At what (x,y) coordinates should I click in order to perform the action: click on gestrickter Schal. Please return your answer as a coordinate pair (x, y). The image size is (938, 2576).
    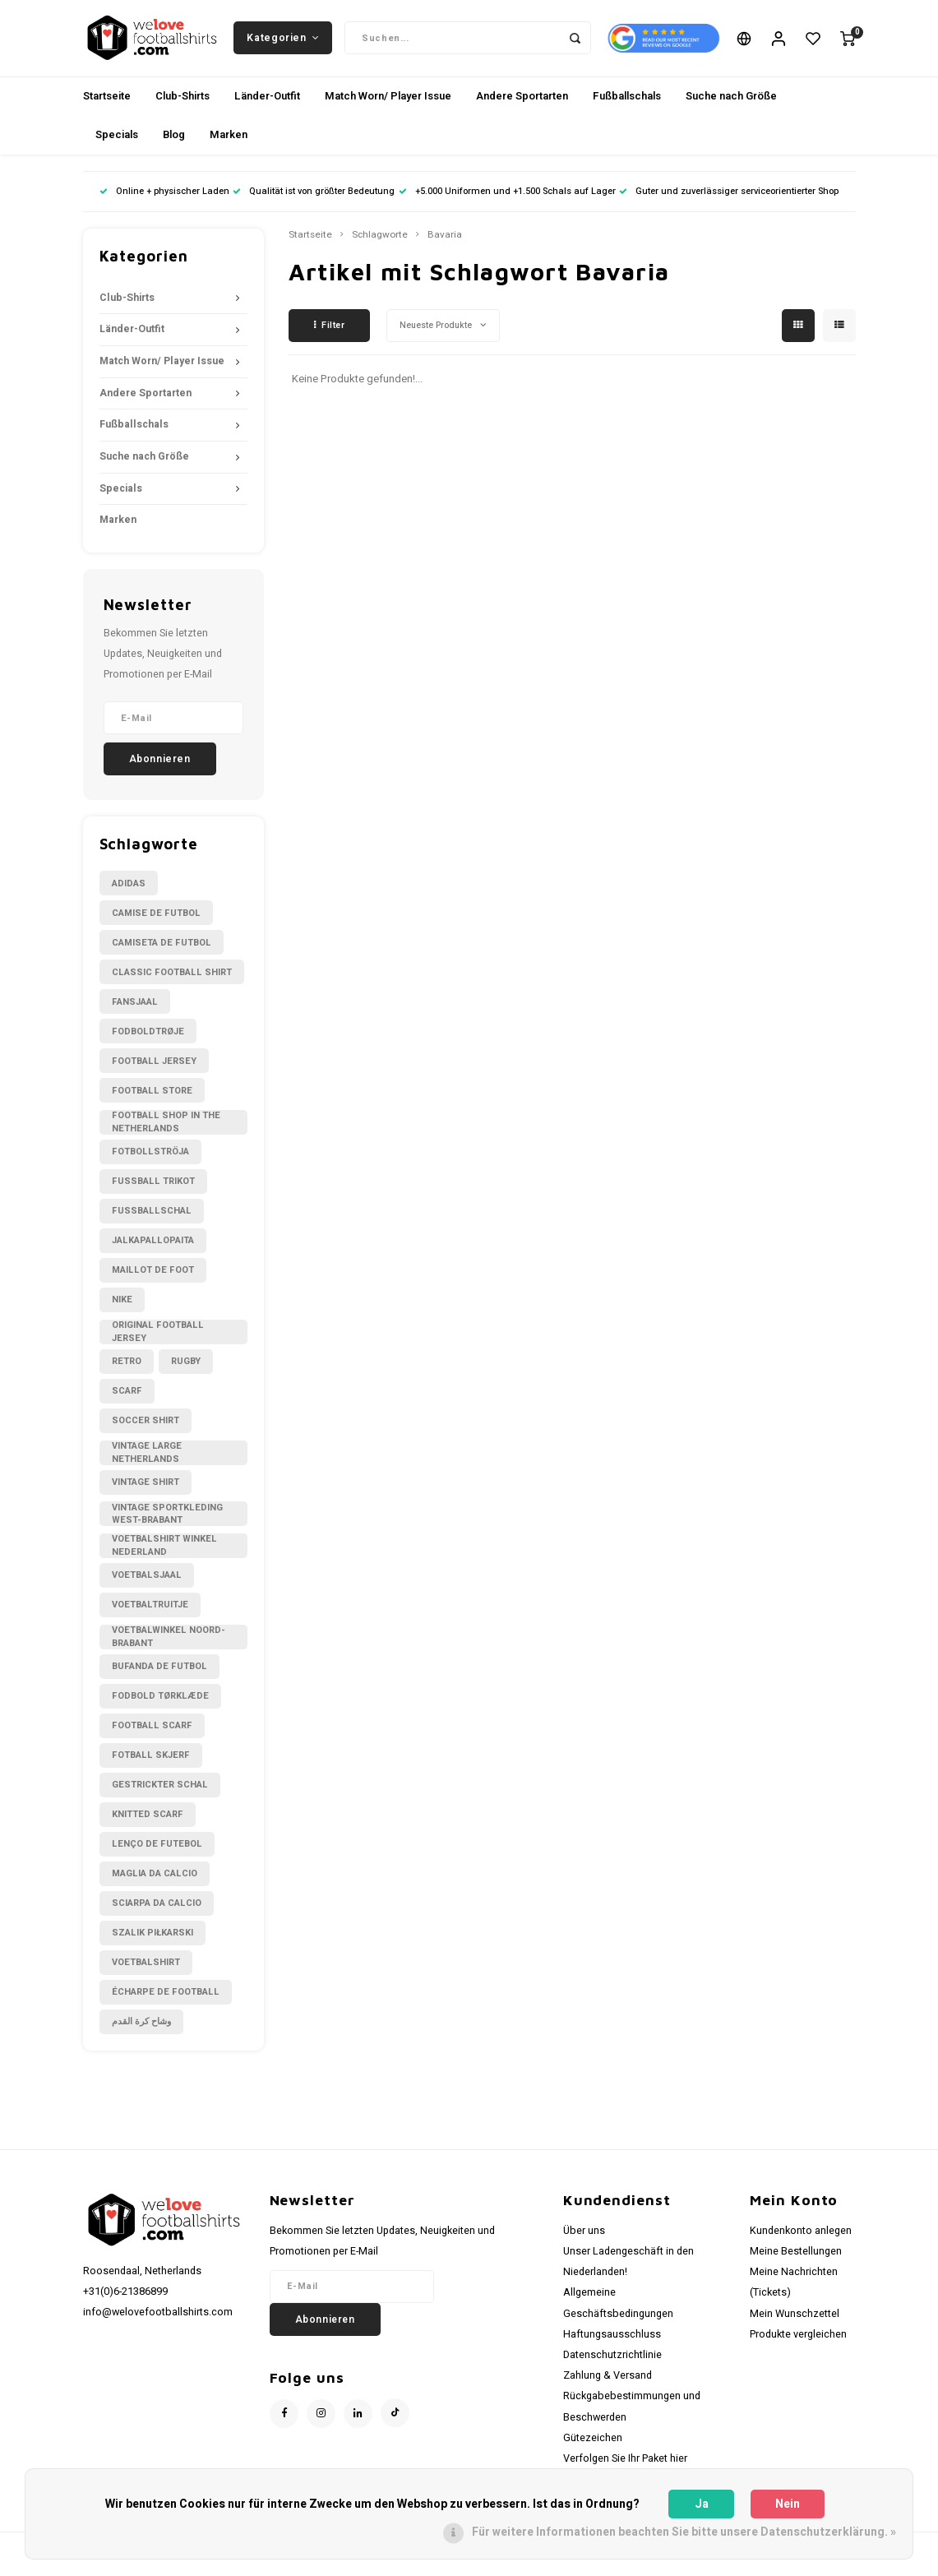
    Looking at the image, I should click on (160, 1790).